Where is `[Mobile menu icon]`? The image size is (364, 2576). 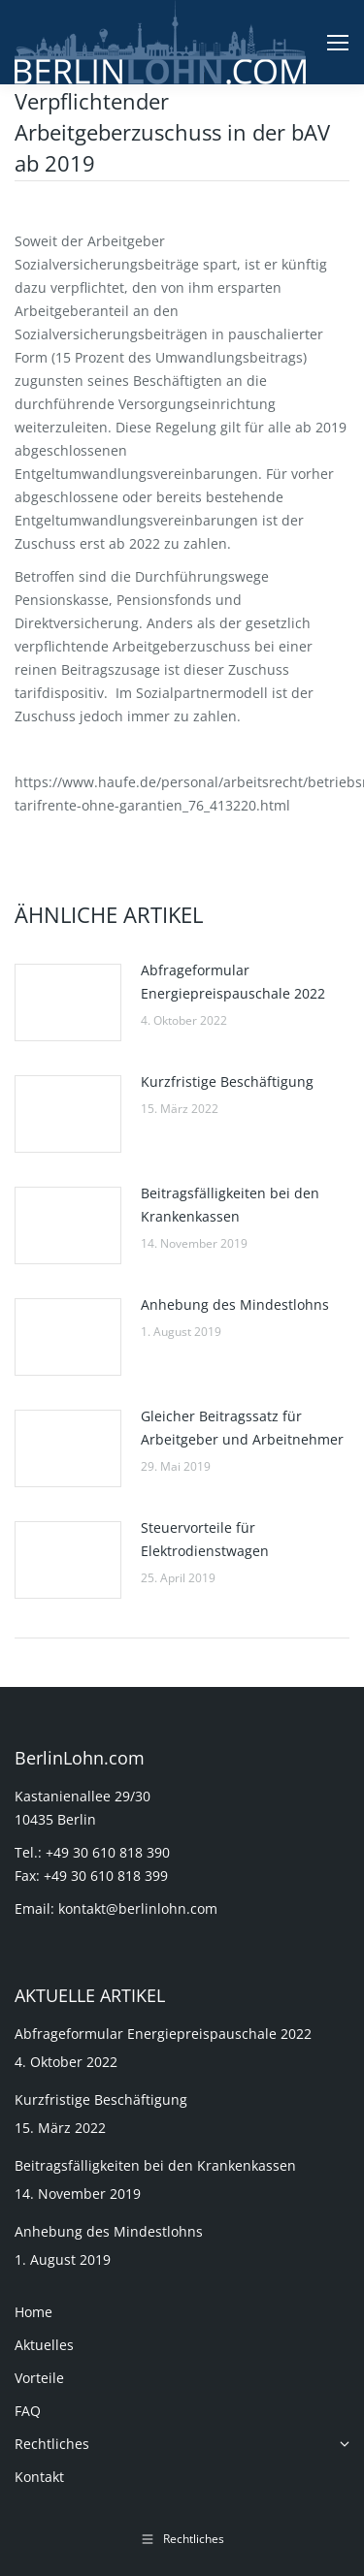 [Mobile menu icon] is located at coordinates (337, 42).